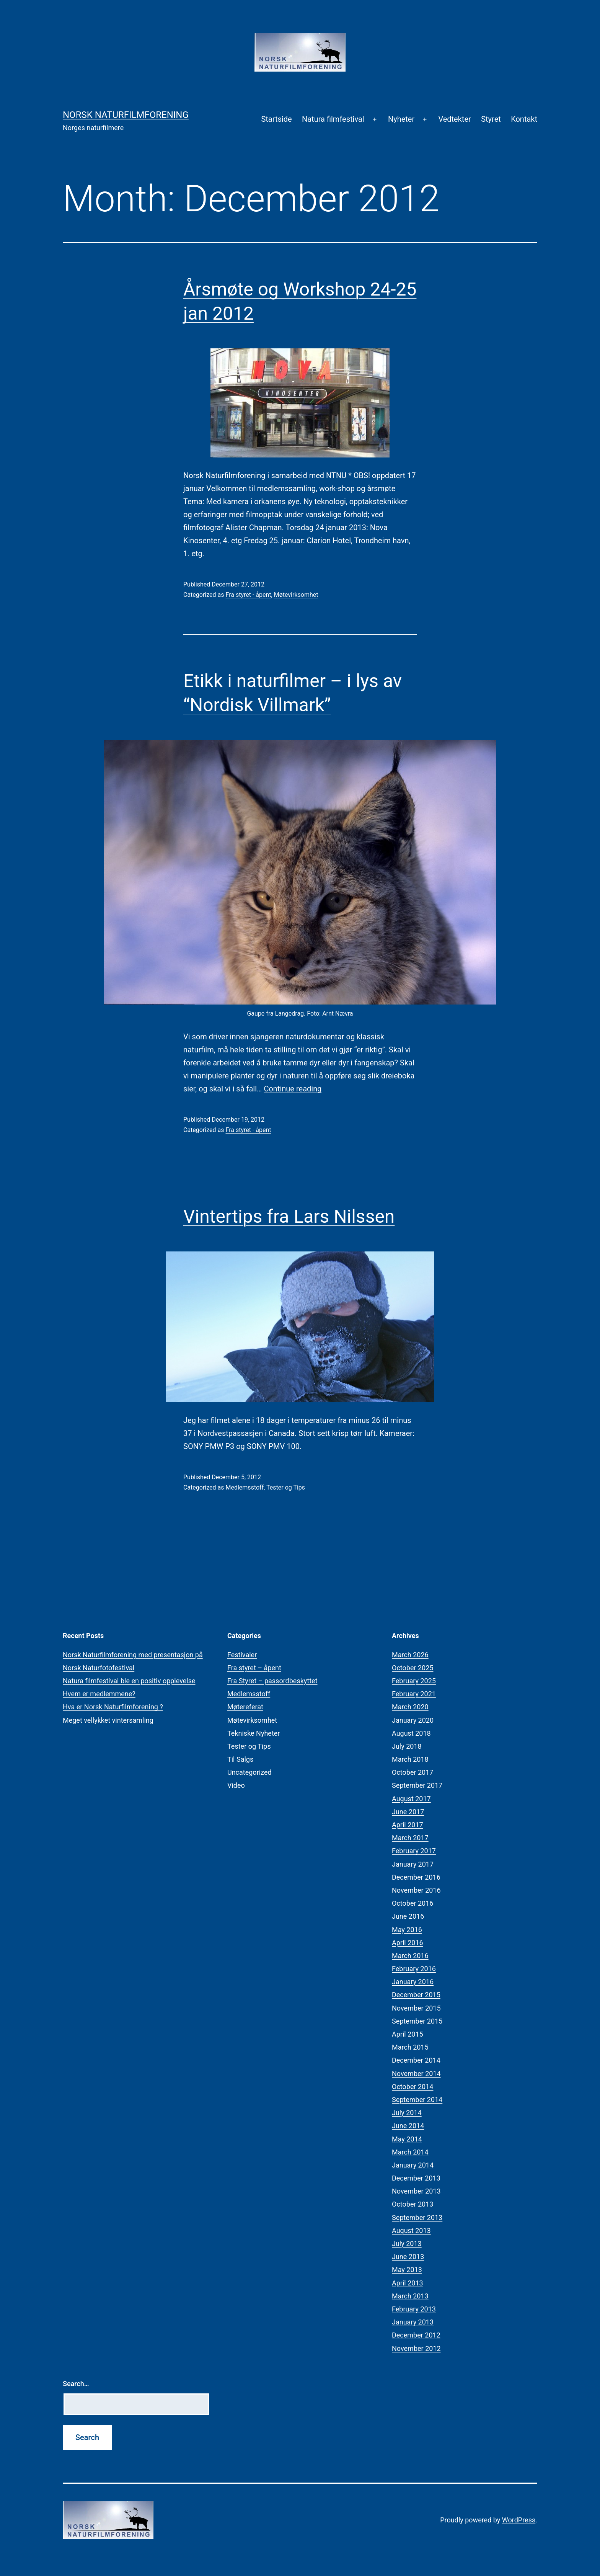 Image resolution: width=600 pixels, height=2576 pixels. What do you see at coordinates (416, 2348) in the screenshot?
I see `November 2012` at bounding box center [416, 2348].